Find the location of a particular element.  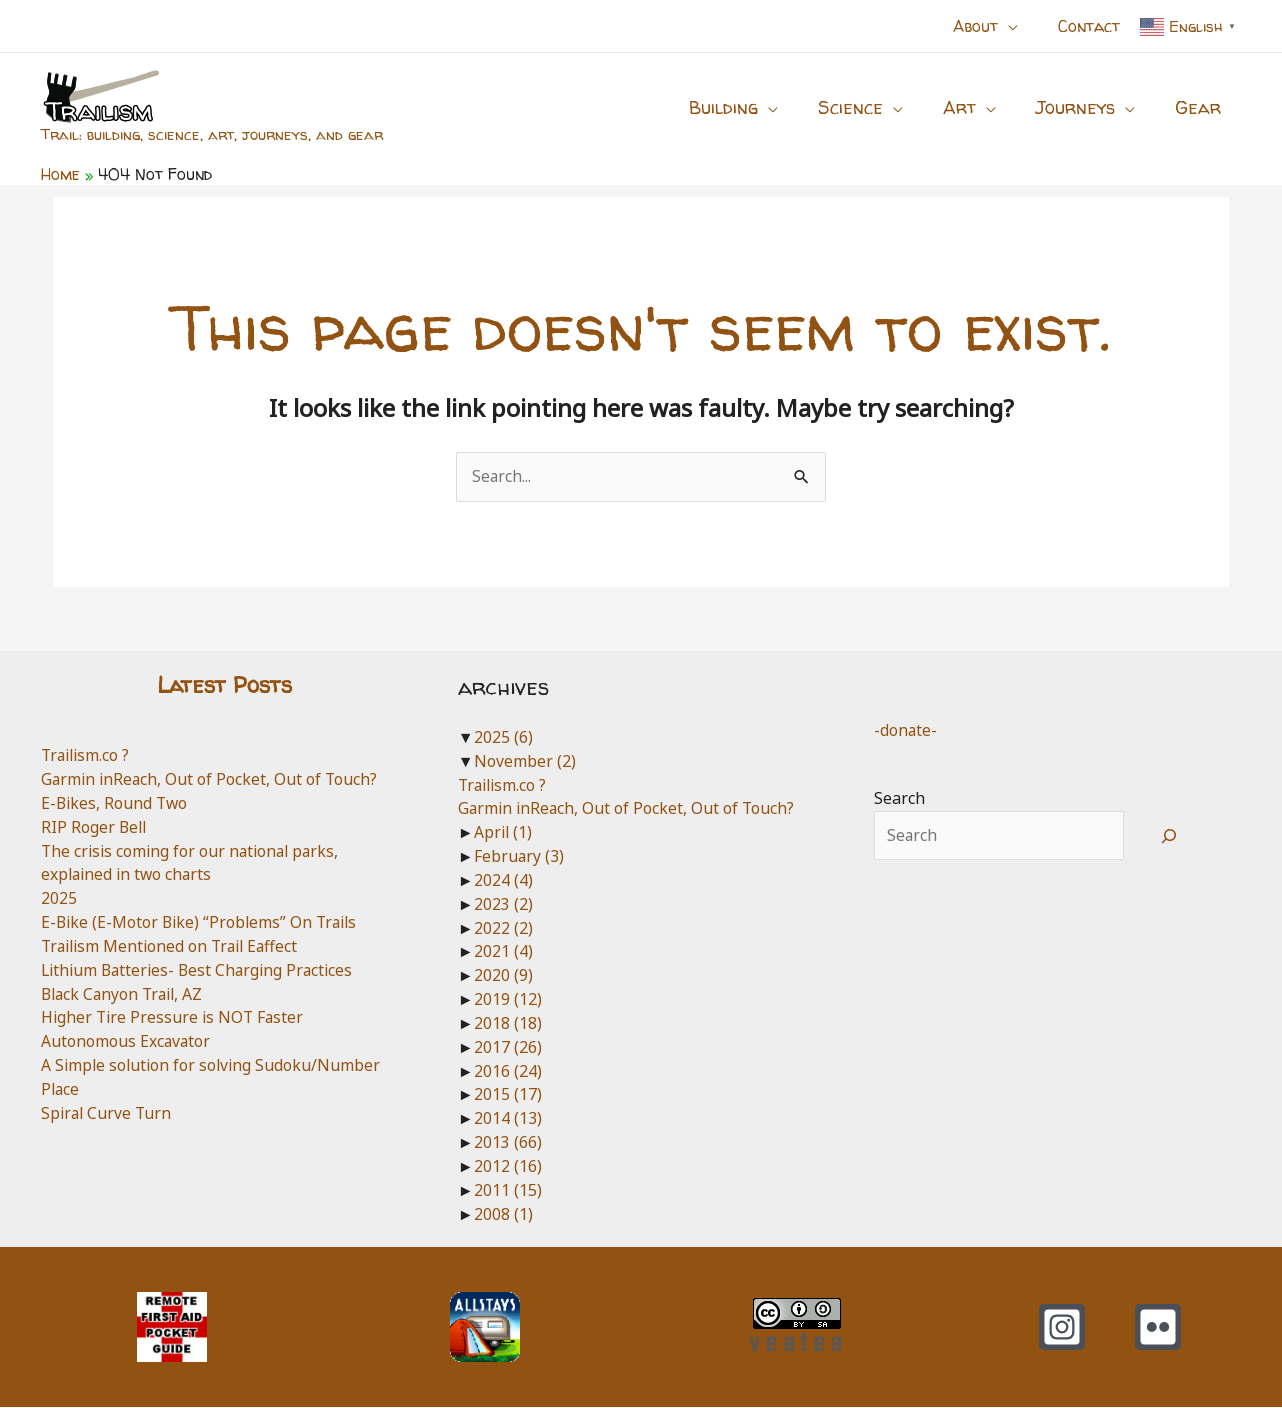

The crisis coming for our national parks, explained in two charts is located at coordinates (194, 863).